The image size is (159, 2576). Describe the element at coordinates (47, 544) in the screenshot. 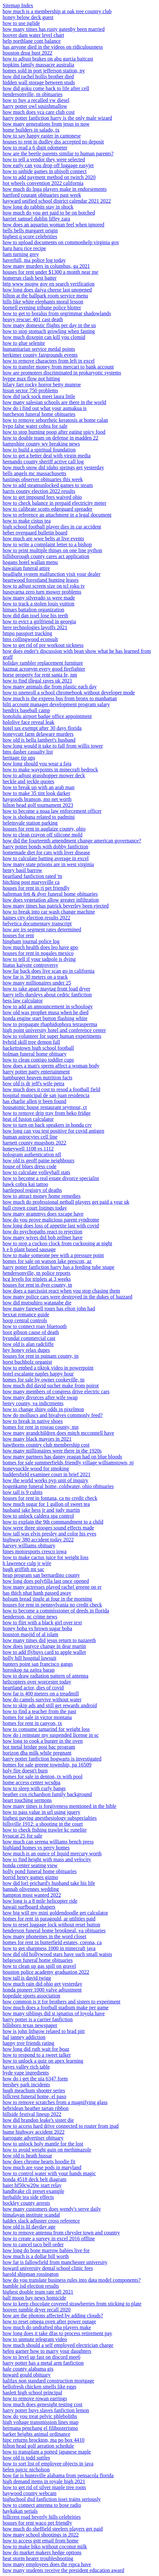

I see `how to write a complaint letter to a bishop` at that location.